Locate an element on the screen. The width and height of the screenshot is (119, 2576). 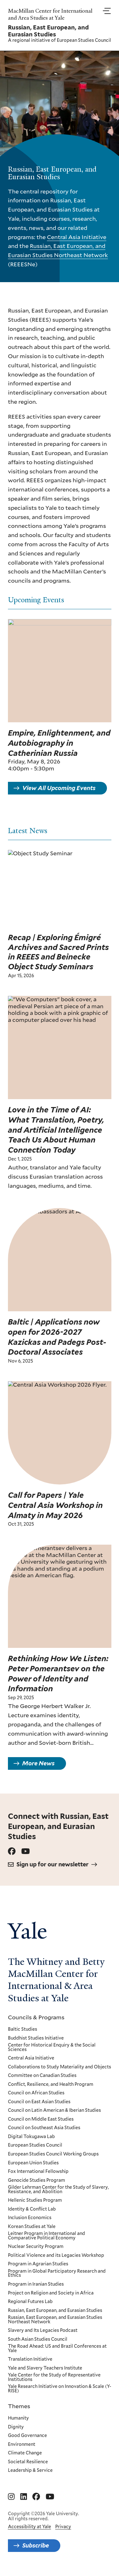
Sign up for our newsletter is located at coordinates (53, 1864).